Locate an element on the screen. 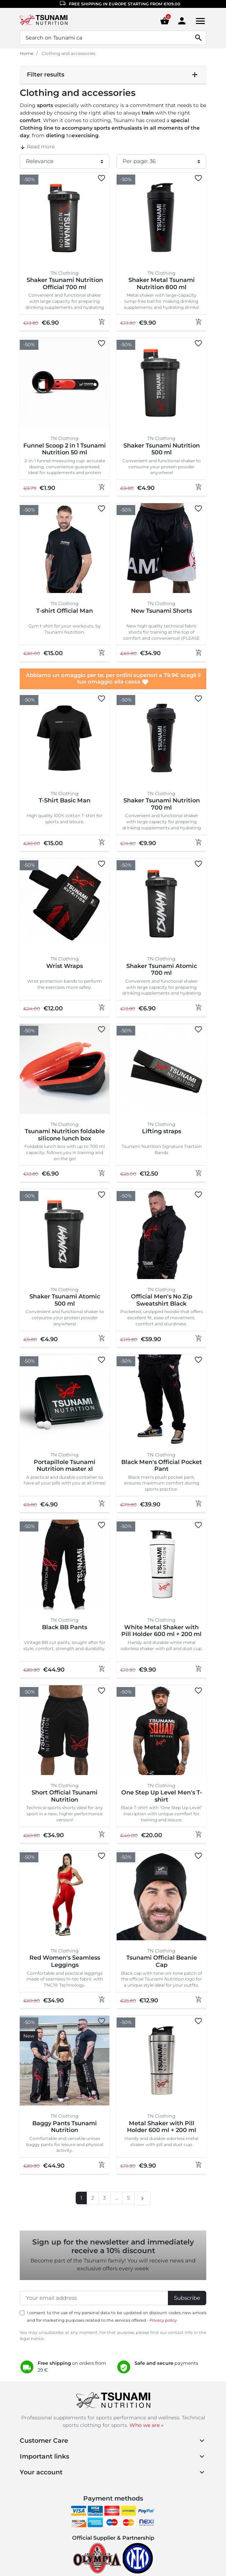 Image resolution: width=226 pixels, height=2576 pixels. T-shirt Official Man is located at coordinates (64, 610).